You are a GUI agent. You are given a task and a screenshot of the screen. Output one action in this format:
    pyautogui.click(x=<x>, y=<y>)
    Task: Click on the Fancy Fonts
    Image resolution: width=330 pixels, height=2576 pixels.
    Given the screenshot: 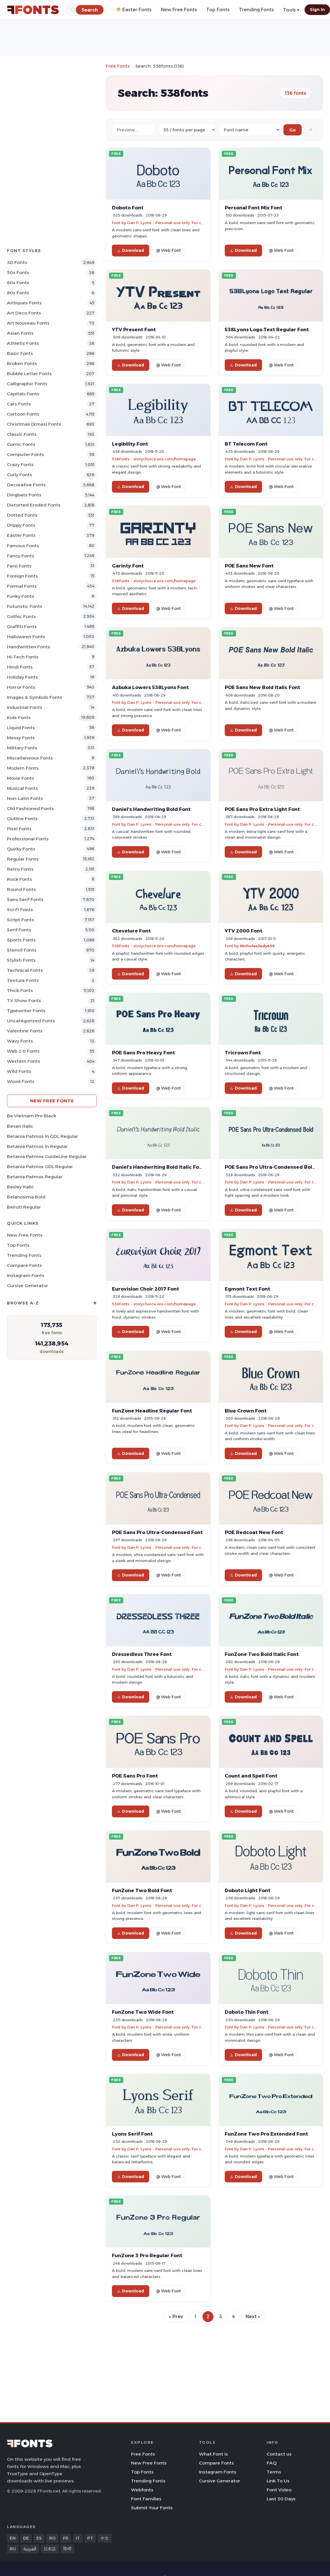 What is the action you would take?
    pyautogui.click(x=20, y=556)
    